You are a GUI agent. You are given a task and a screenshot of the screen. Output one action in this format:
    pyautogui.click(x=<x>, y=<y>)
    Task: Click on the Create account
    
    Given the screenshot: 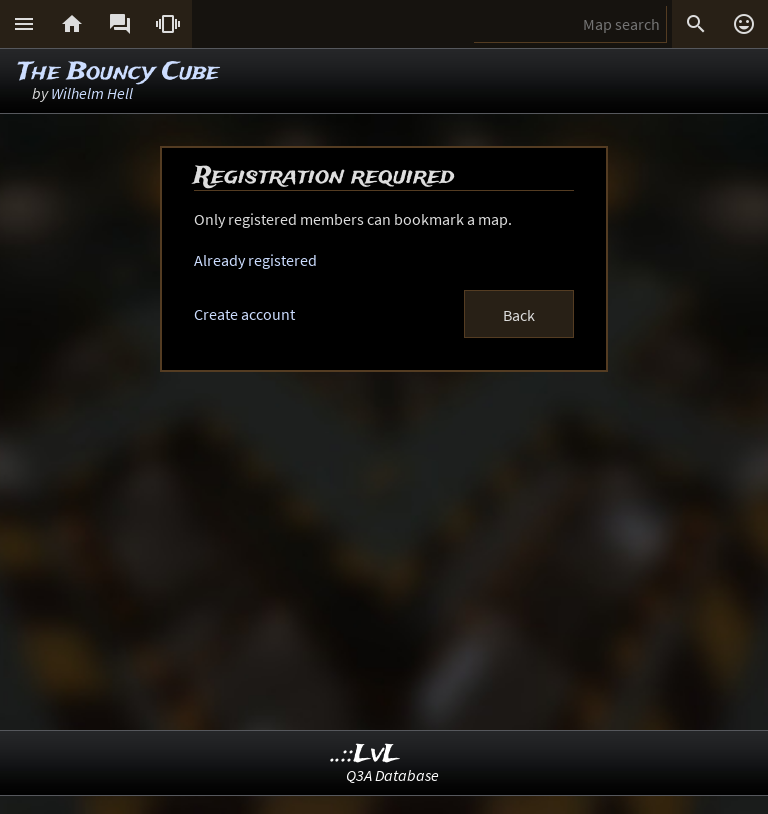 What is the action you would take?
    pyautogui.click(x=244, y=314)
    